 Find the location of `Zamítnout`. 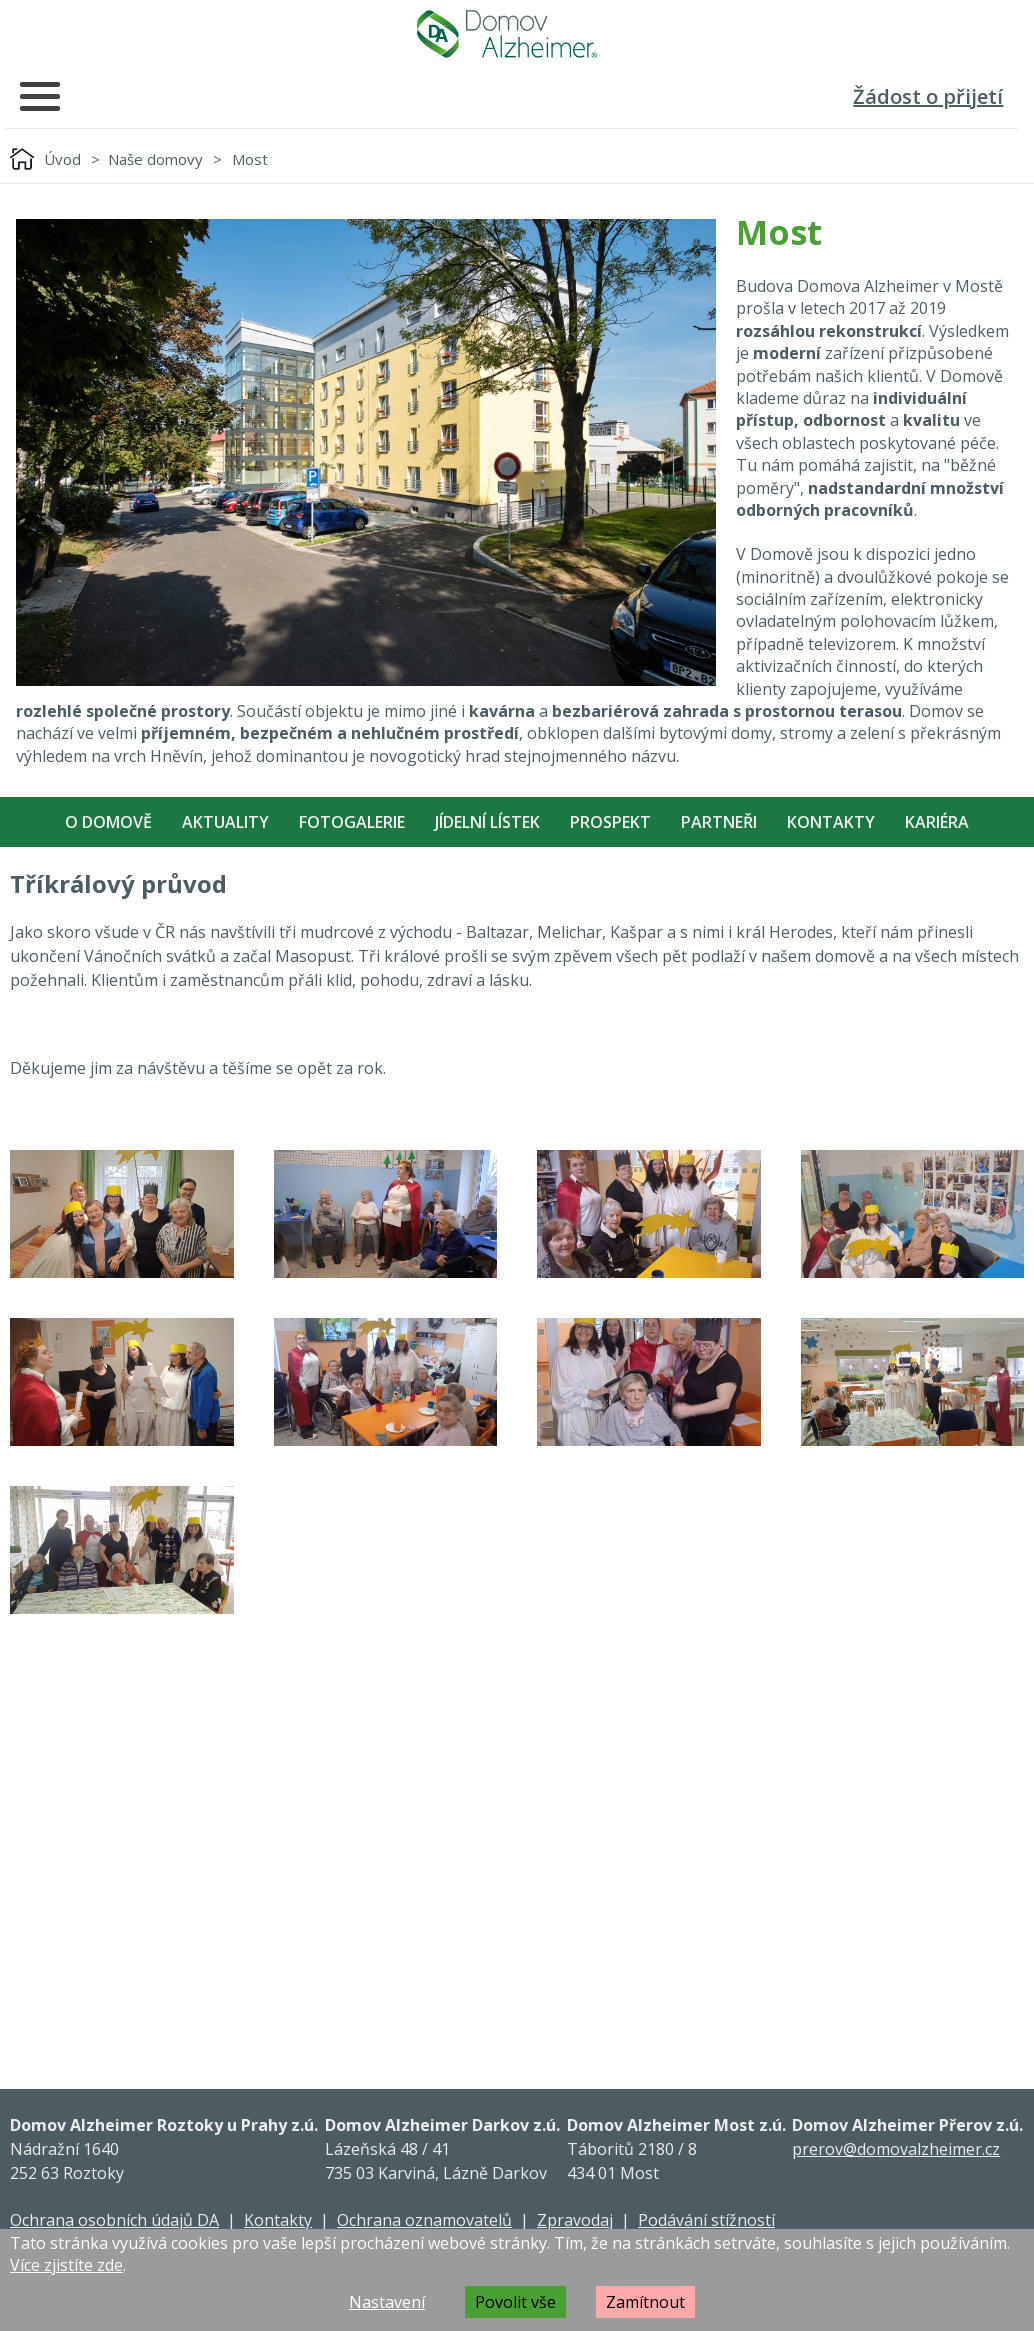

Zamítnout is located at coordinates (645, 2302).